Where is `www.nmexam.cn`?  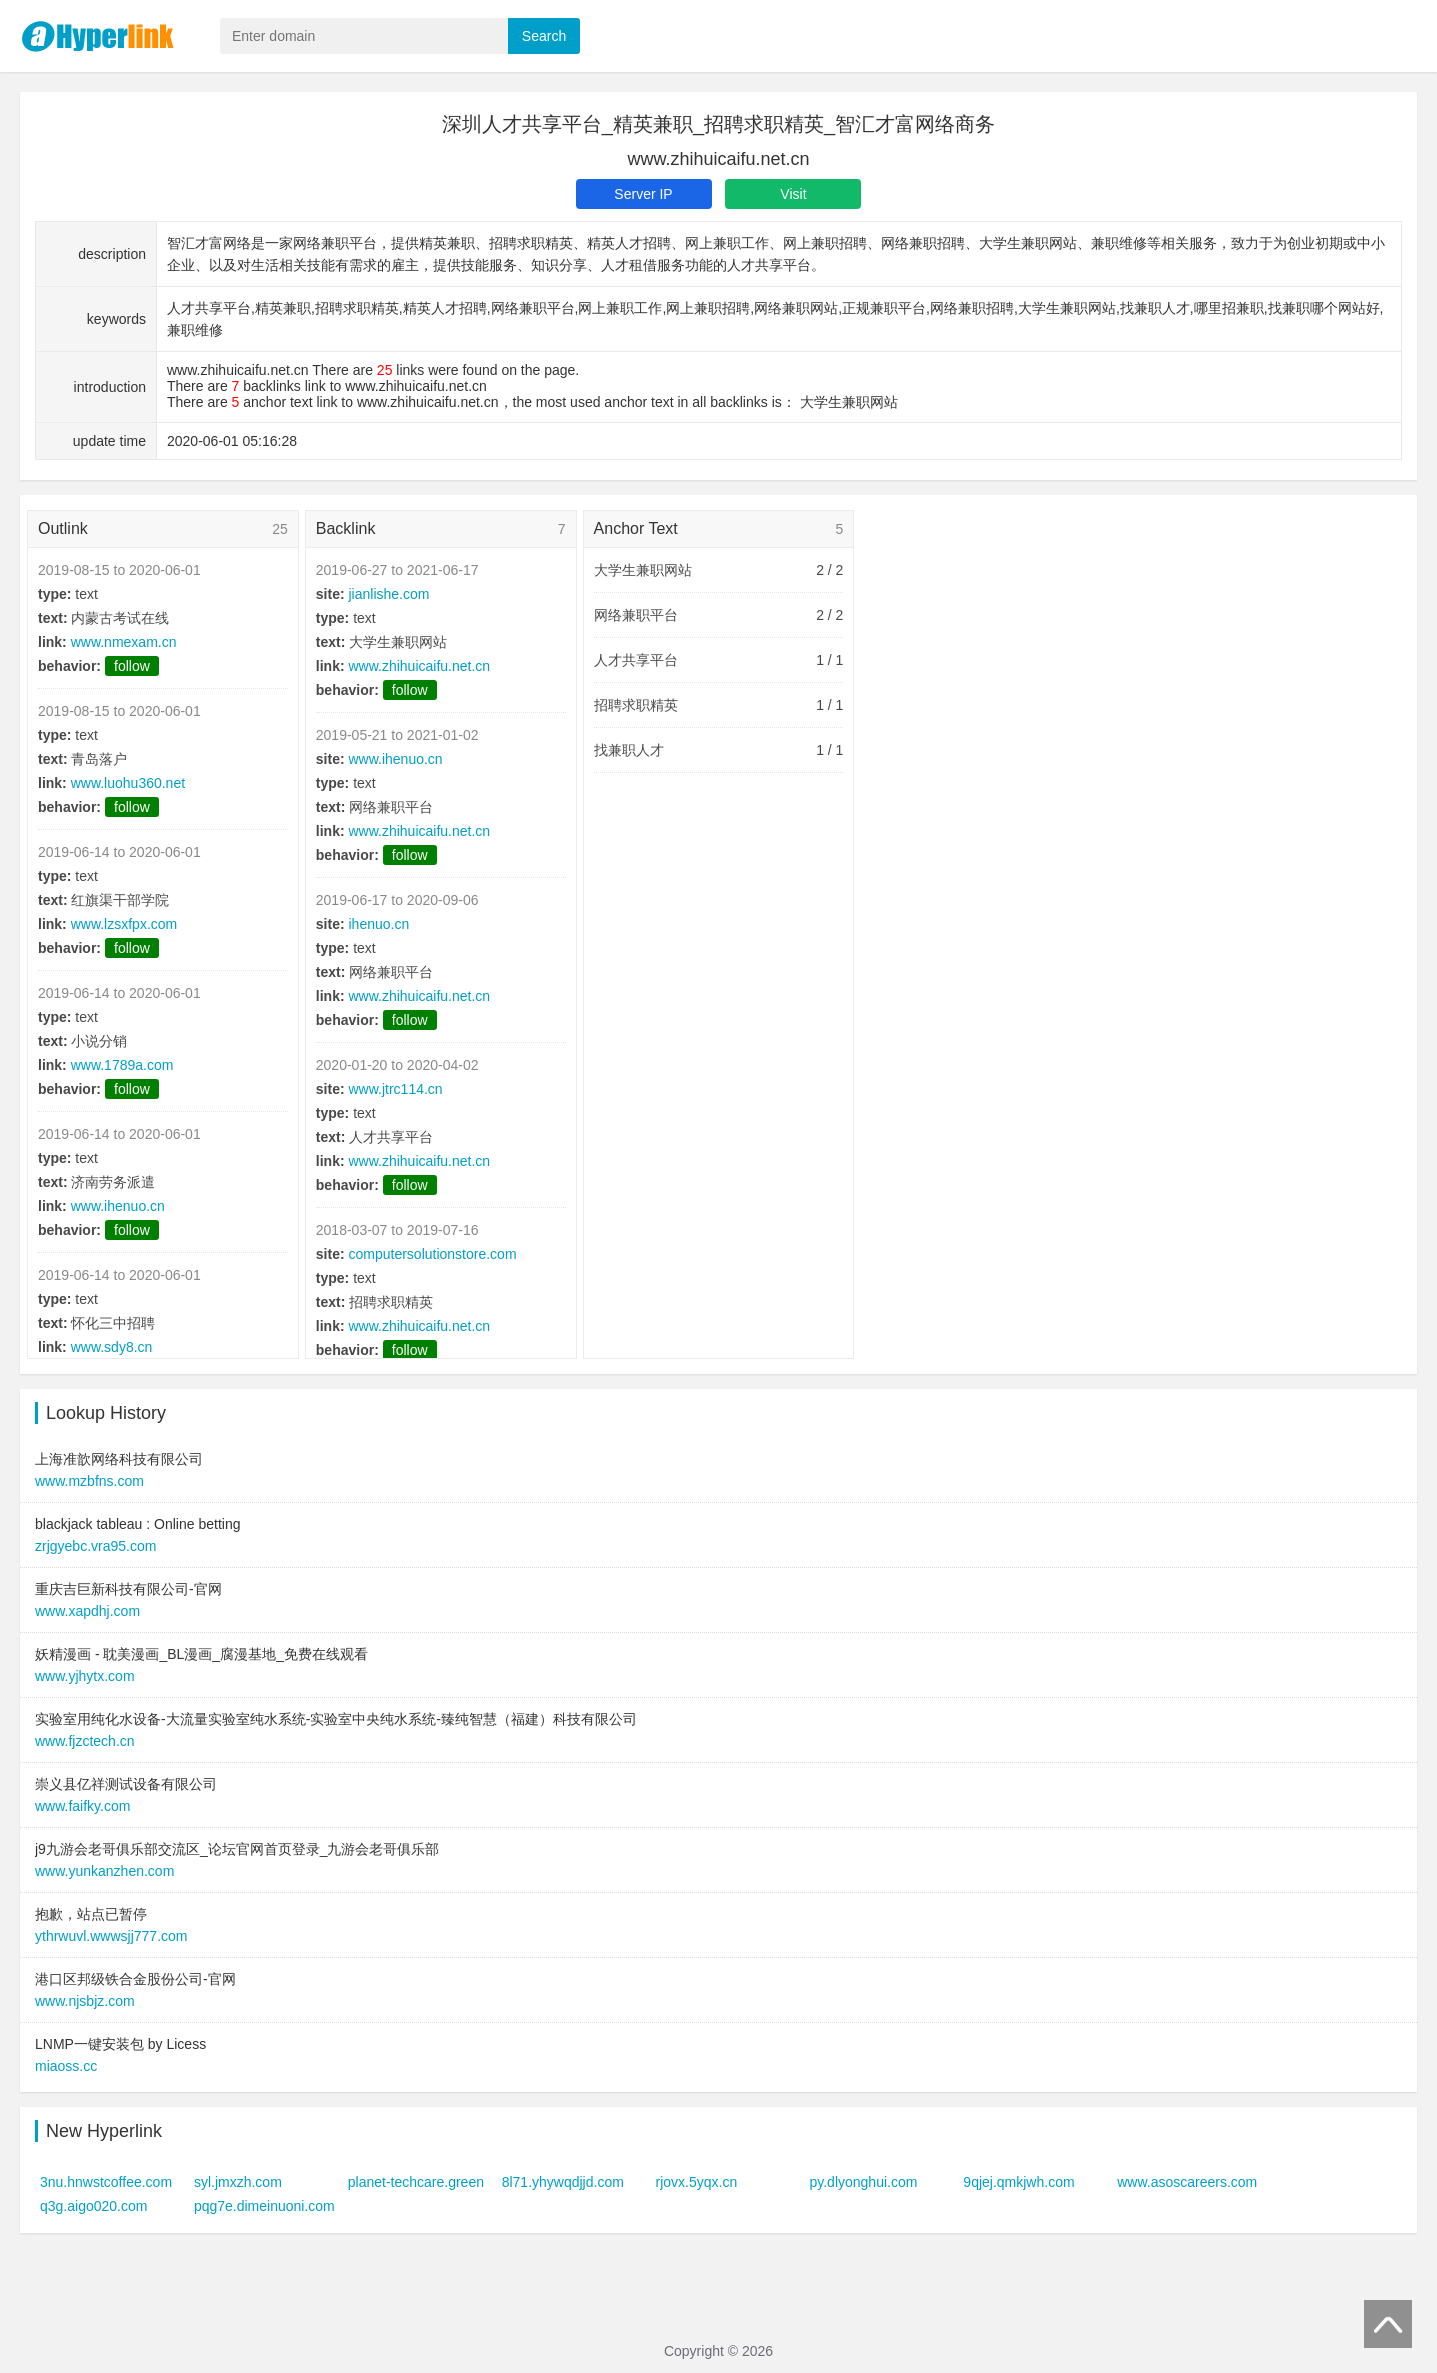 www.nmexam.cn is located at coordinates (124, 642).